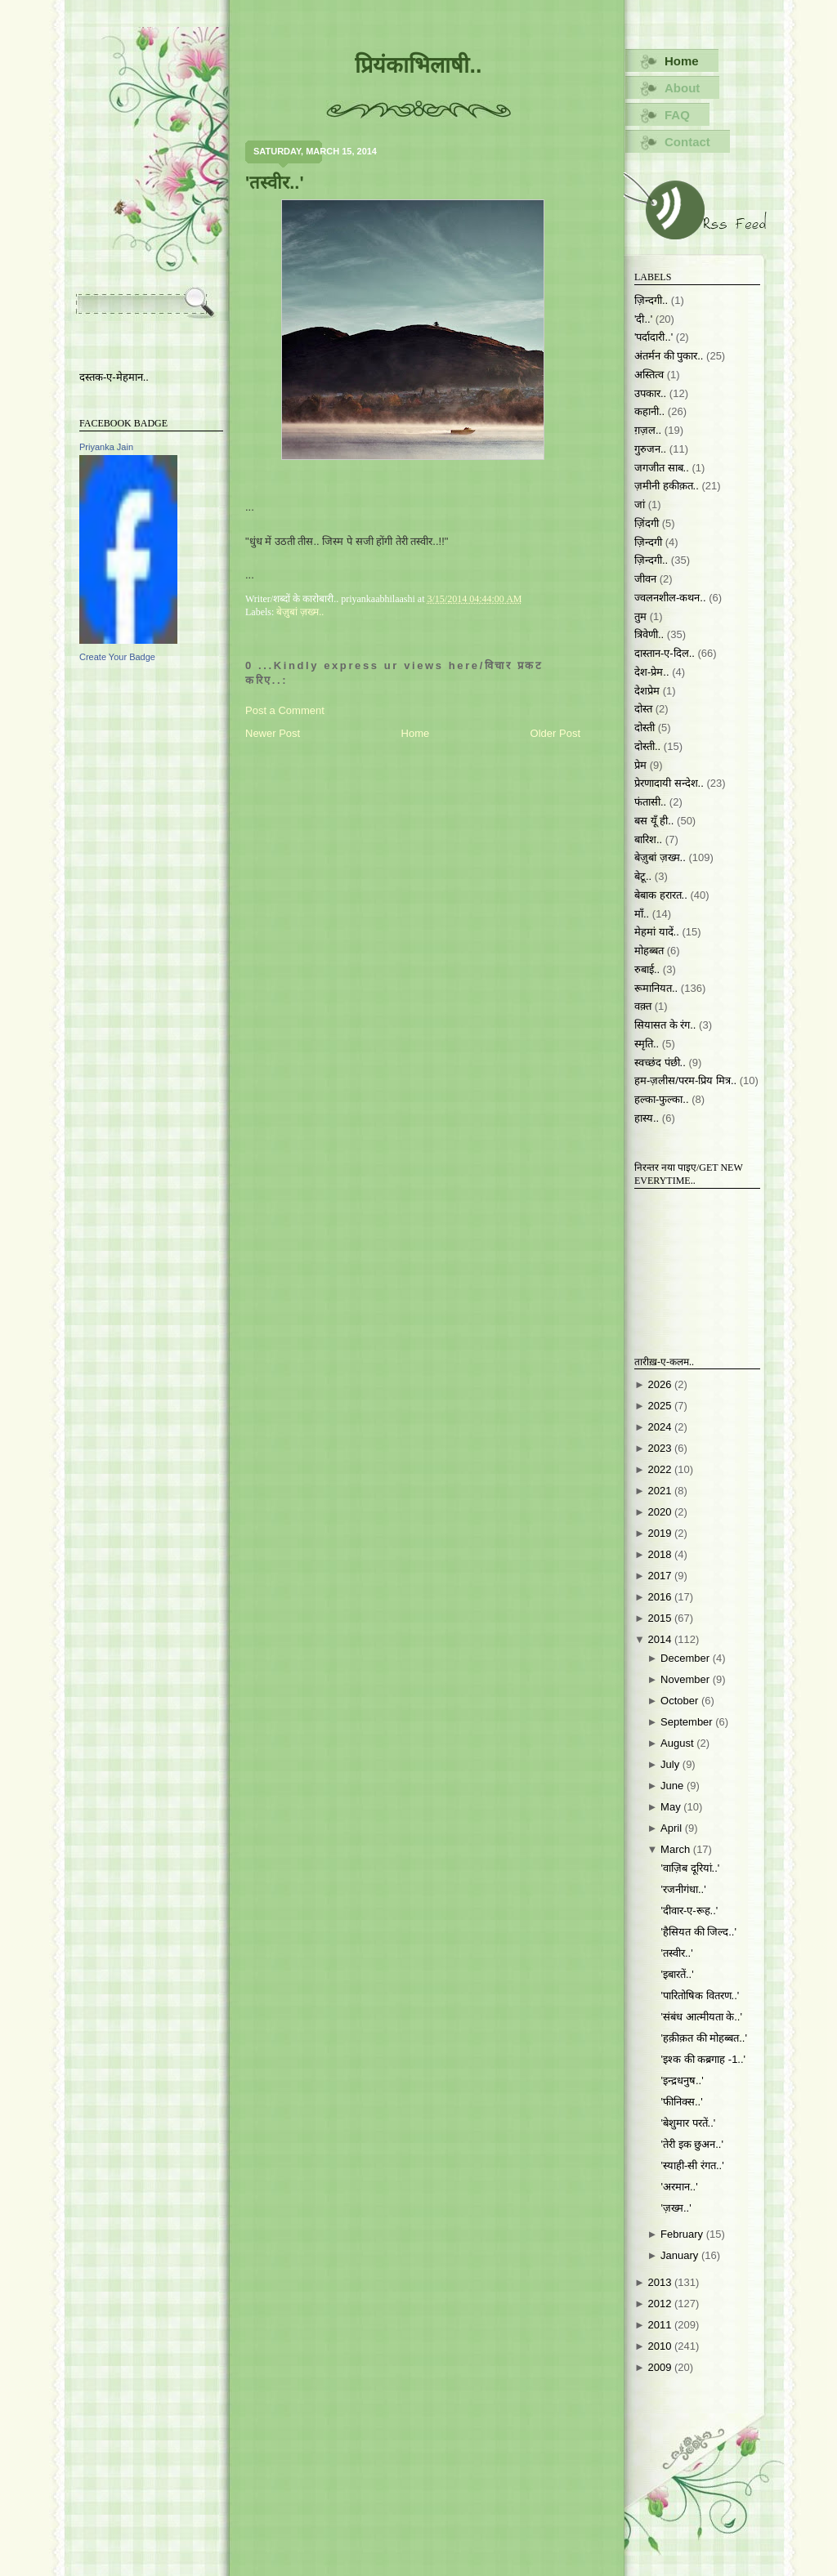 The image size is (837, 2576). What do you see at coordinates (681, 2080) in the screenshot?
I see `'इन्द्रधनुष..'` at bounding box center [681, 2080].